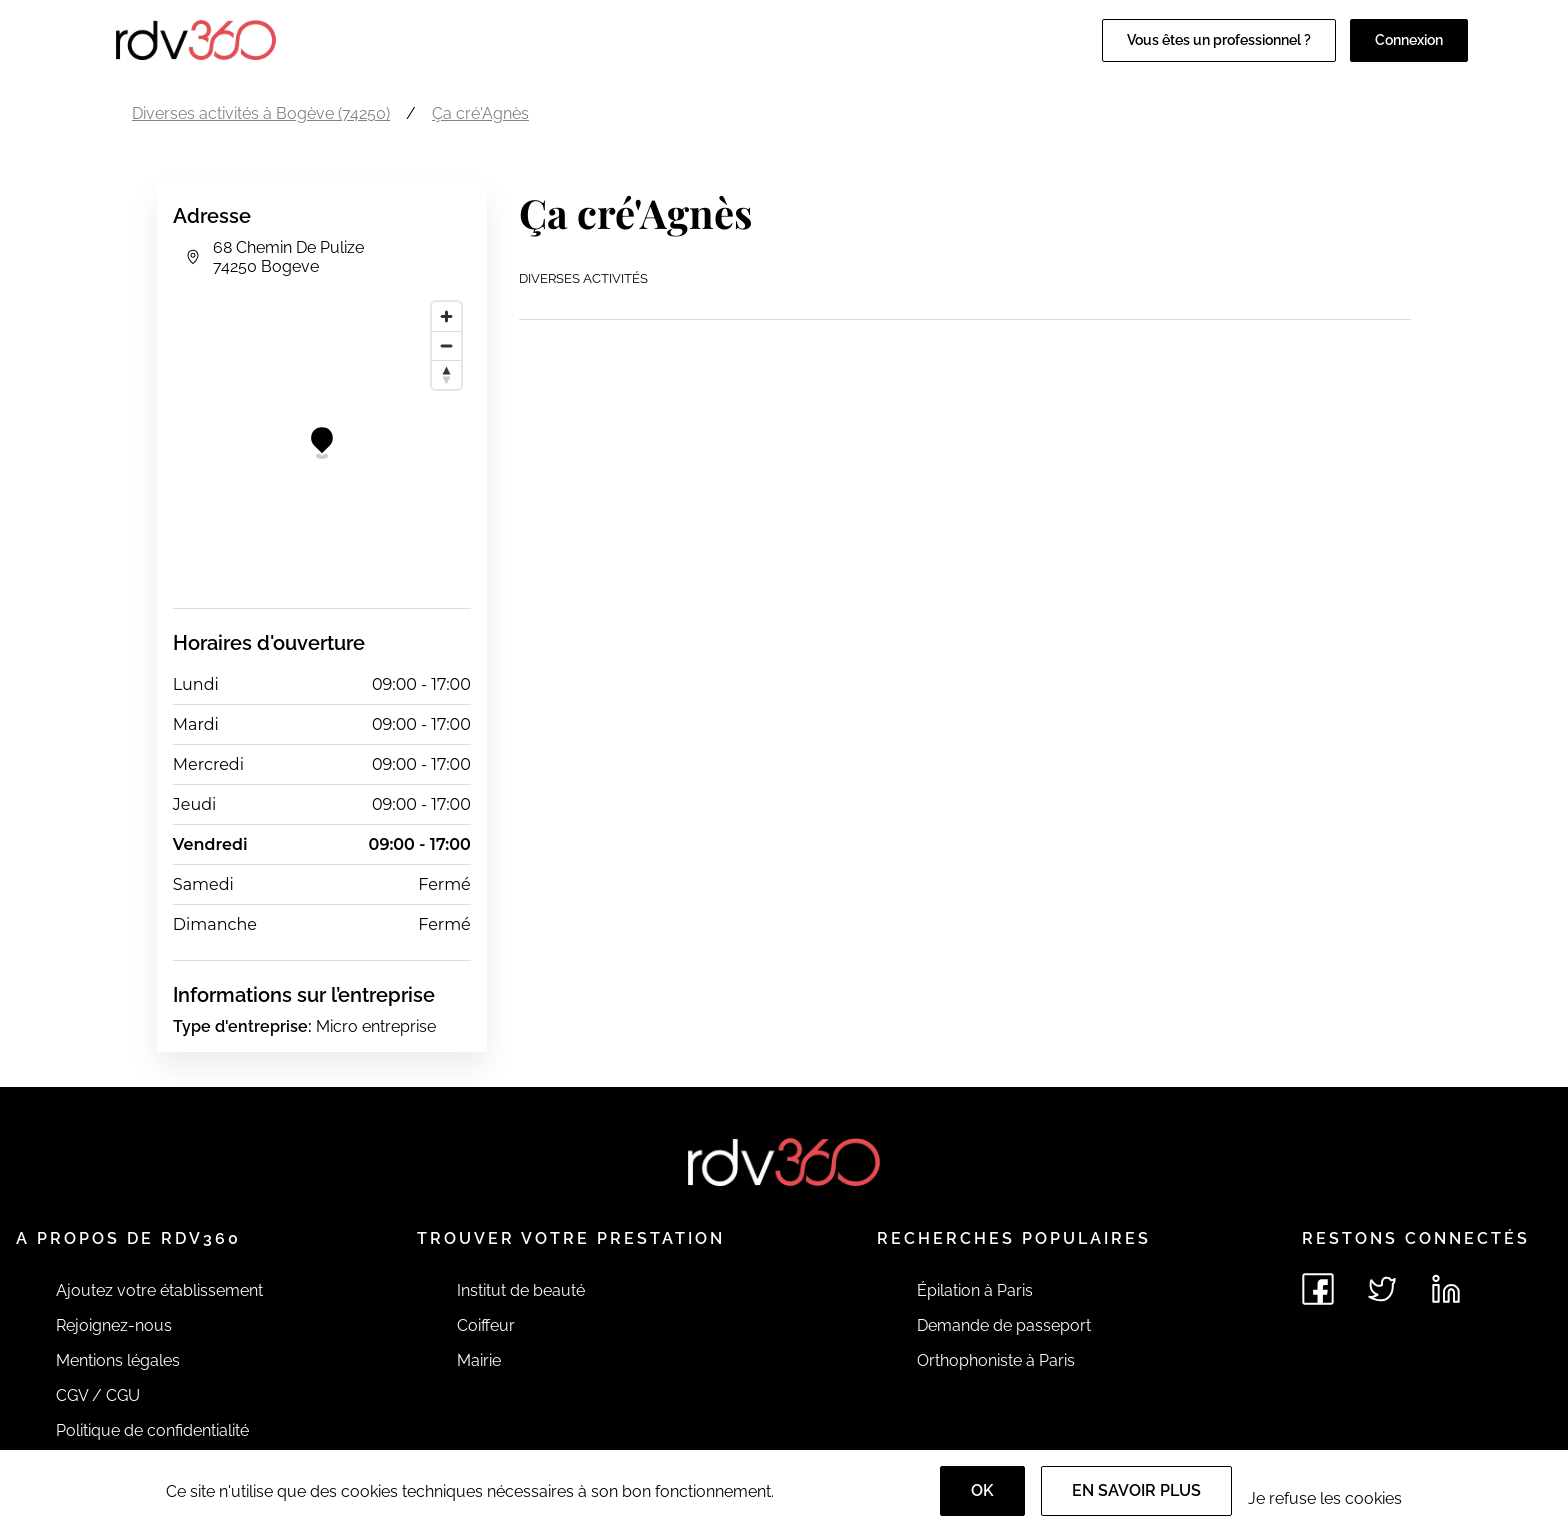 The width and height of the screenshot is (1568, 1532). I want to click on [Voir le linkedin de rdv360], so click(1446, 1289).